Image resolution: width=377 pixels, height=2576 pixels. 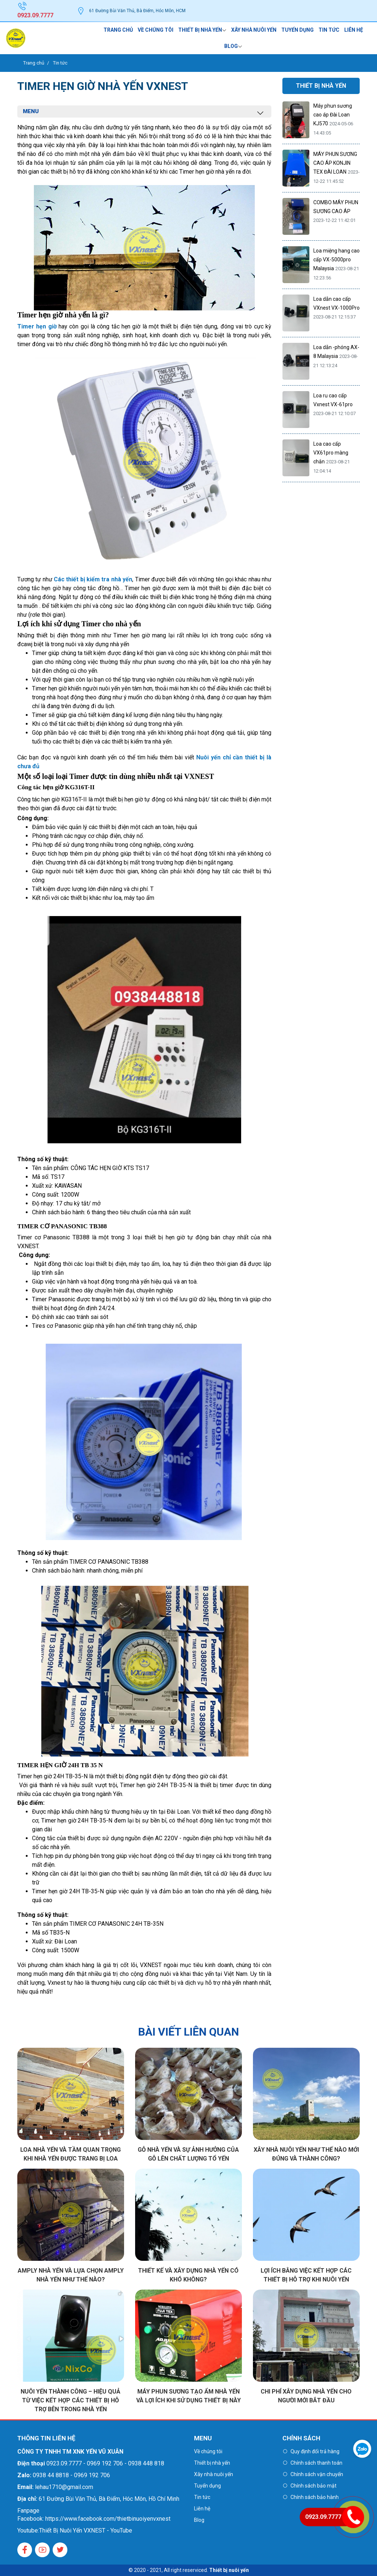 I want to click on MÁY PHUN SƯƠNG CAO ÁP KONJIN TEX ĐÀI LOAN, so click(x=335, y=163).